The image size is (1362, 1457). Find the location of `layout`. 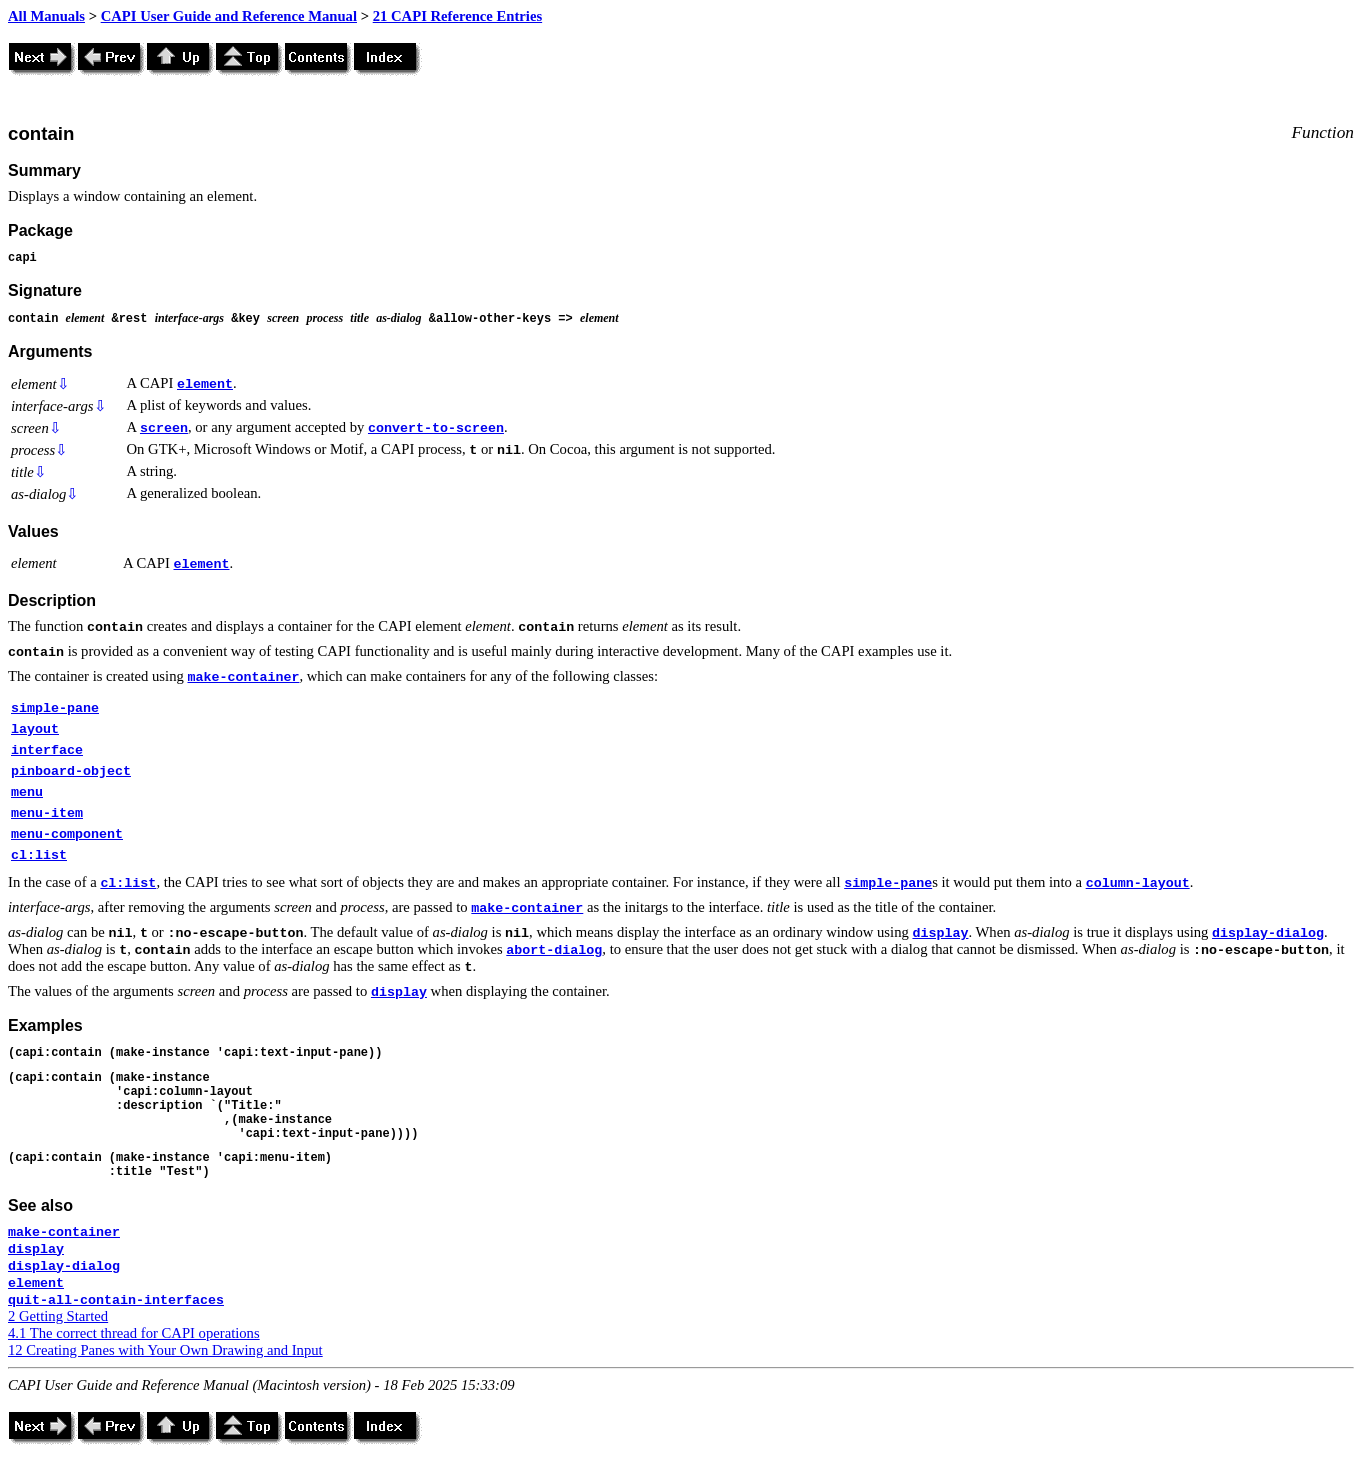

layout is located at coordinates (35, 729).